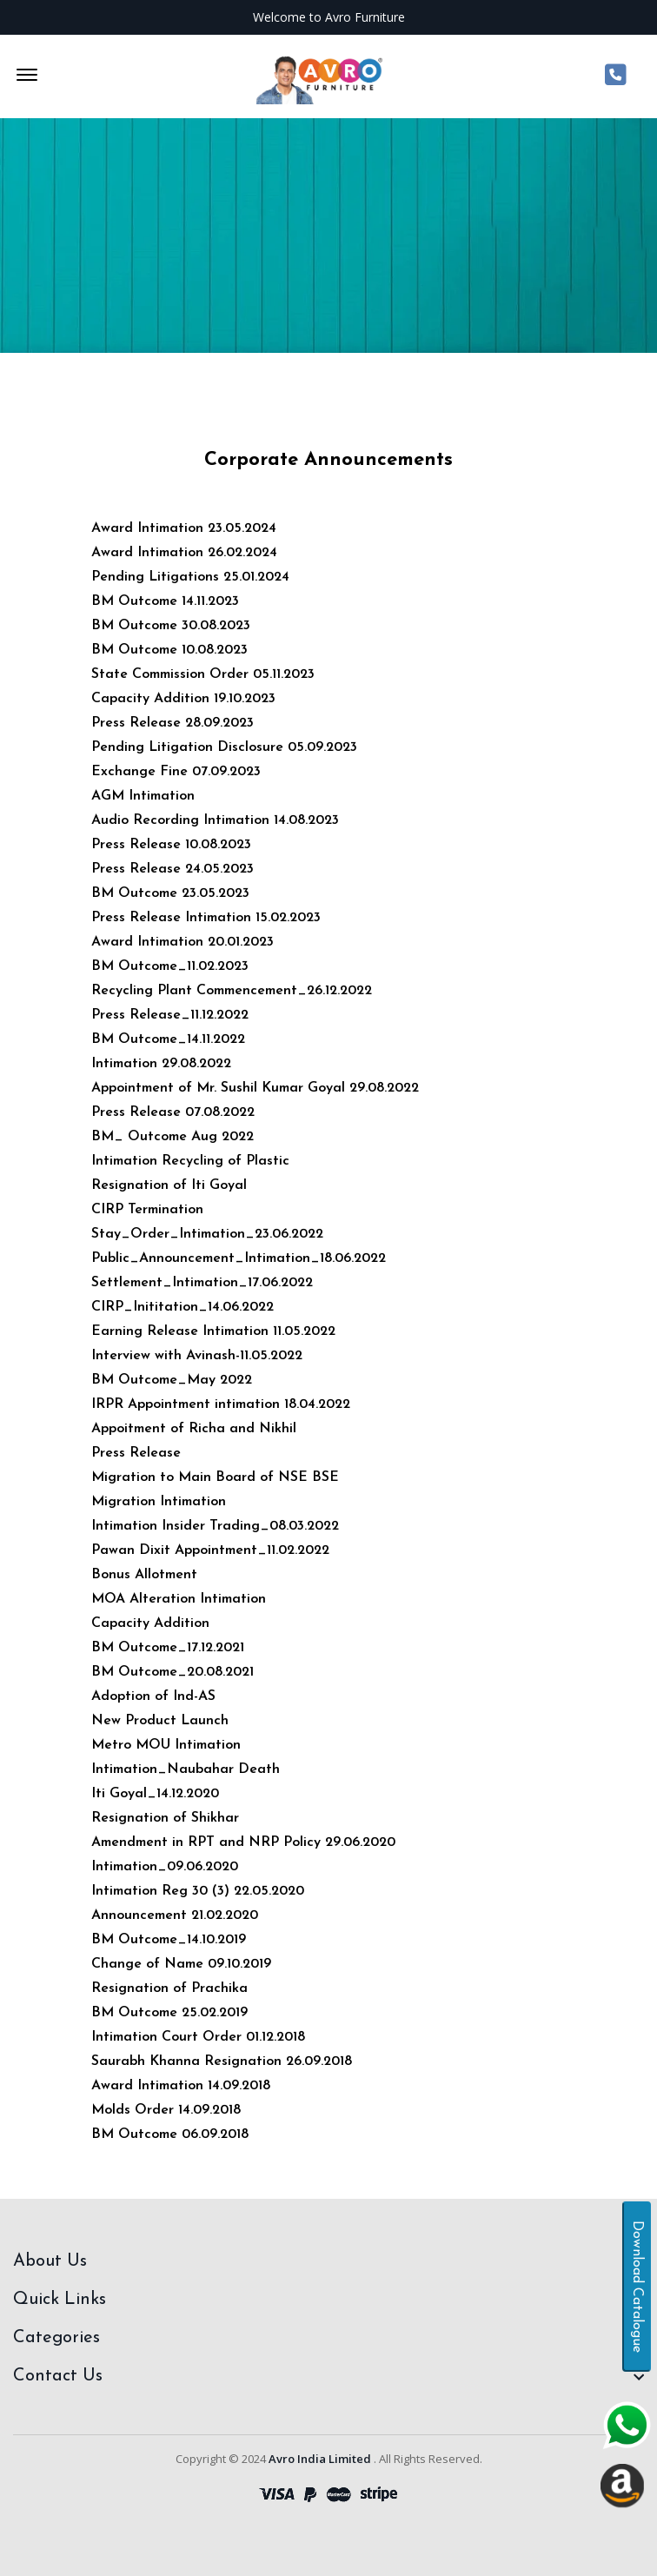 Image resolution: width=657 pixels, height=2576 pixels. What do you see at coordinates (181, 1964) in the screenshot?
I see `Change of Name 09.10.2019` at bounding box center [181, 1964].